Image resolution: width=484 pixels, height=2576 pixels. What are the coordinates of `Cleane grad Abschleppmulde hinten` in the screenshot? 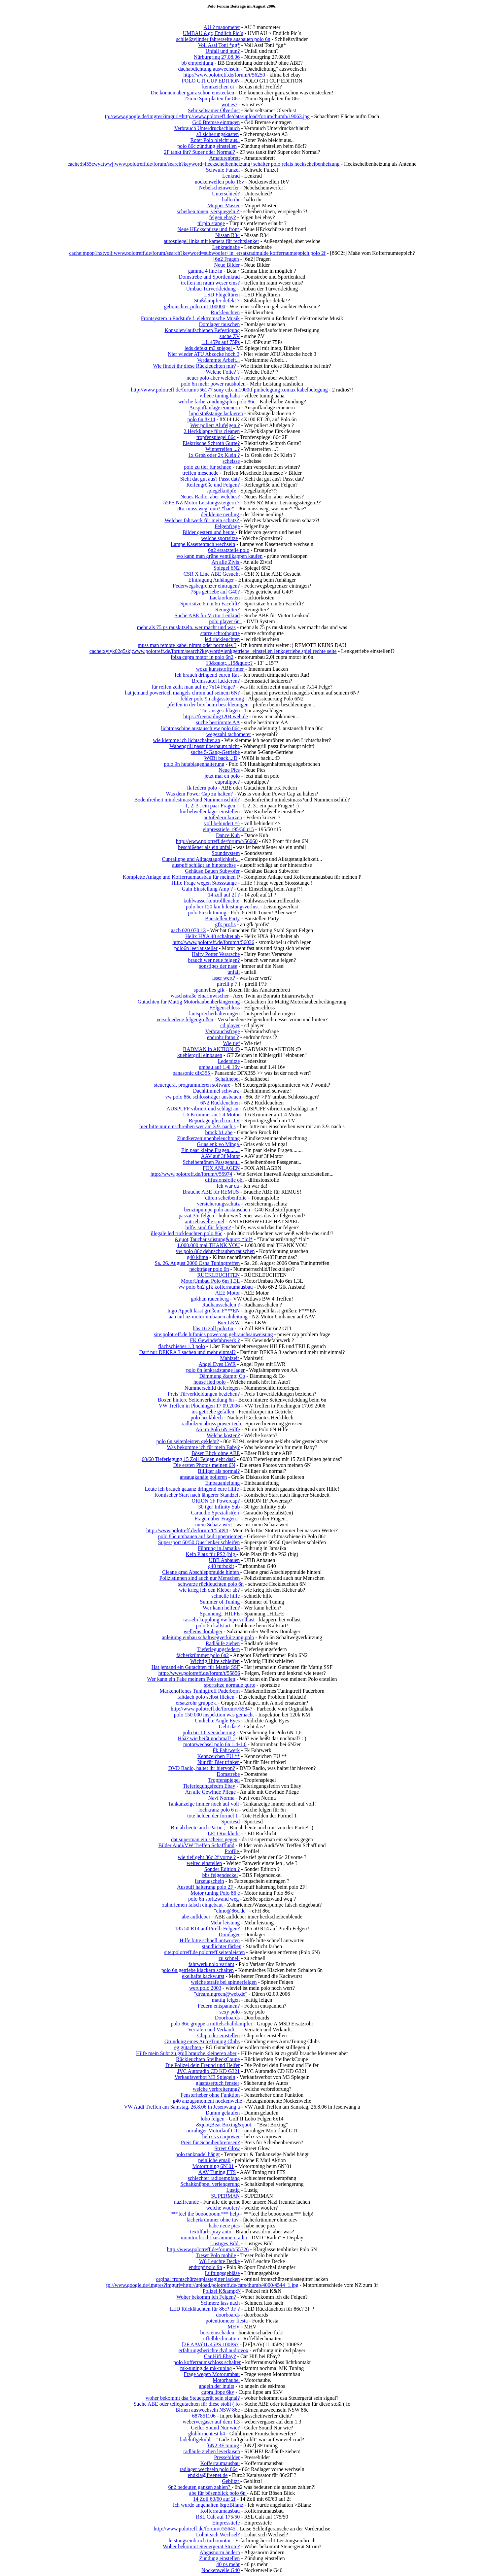 It's located at (201, 1572).